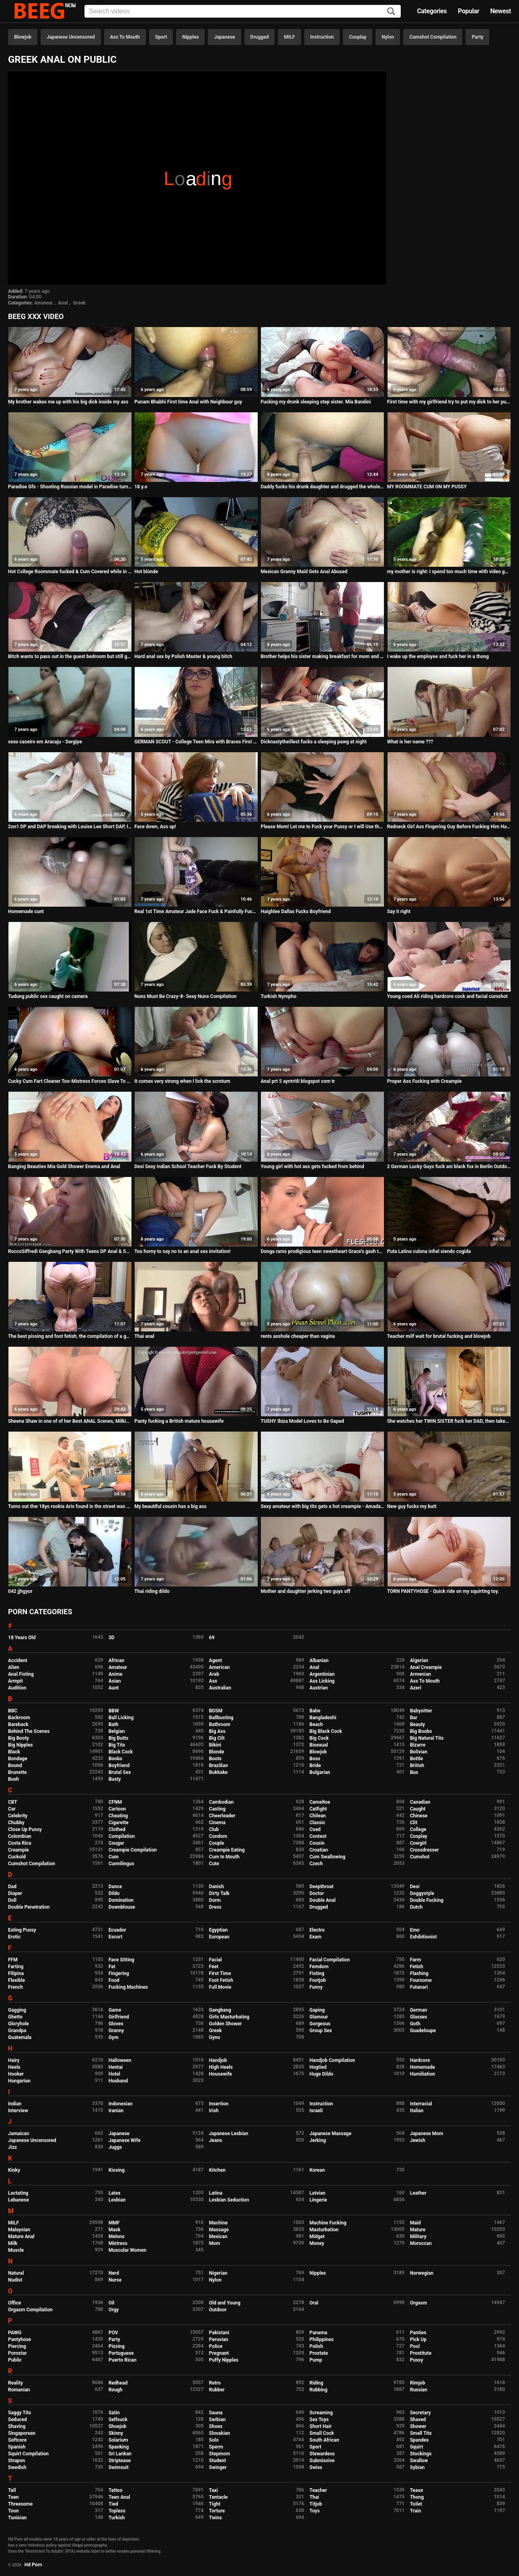 Image resolution: width=519 pixels, height=2576 pixels. I want to click on Interracial, so click(421, 2104).